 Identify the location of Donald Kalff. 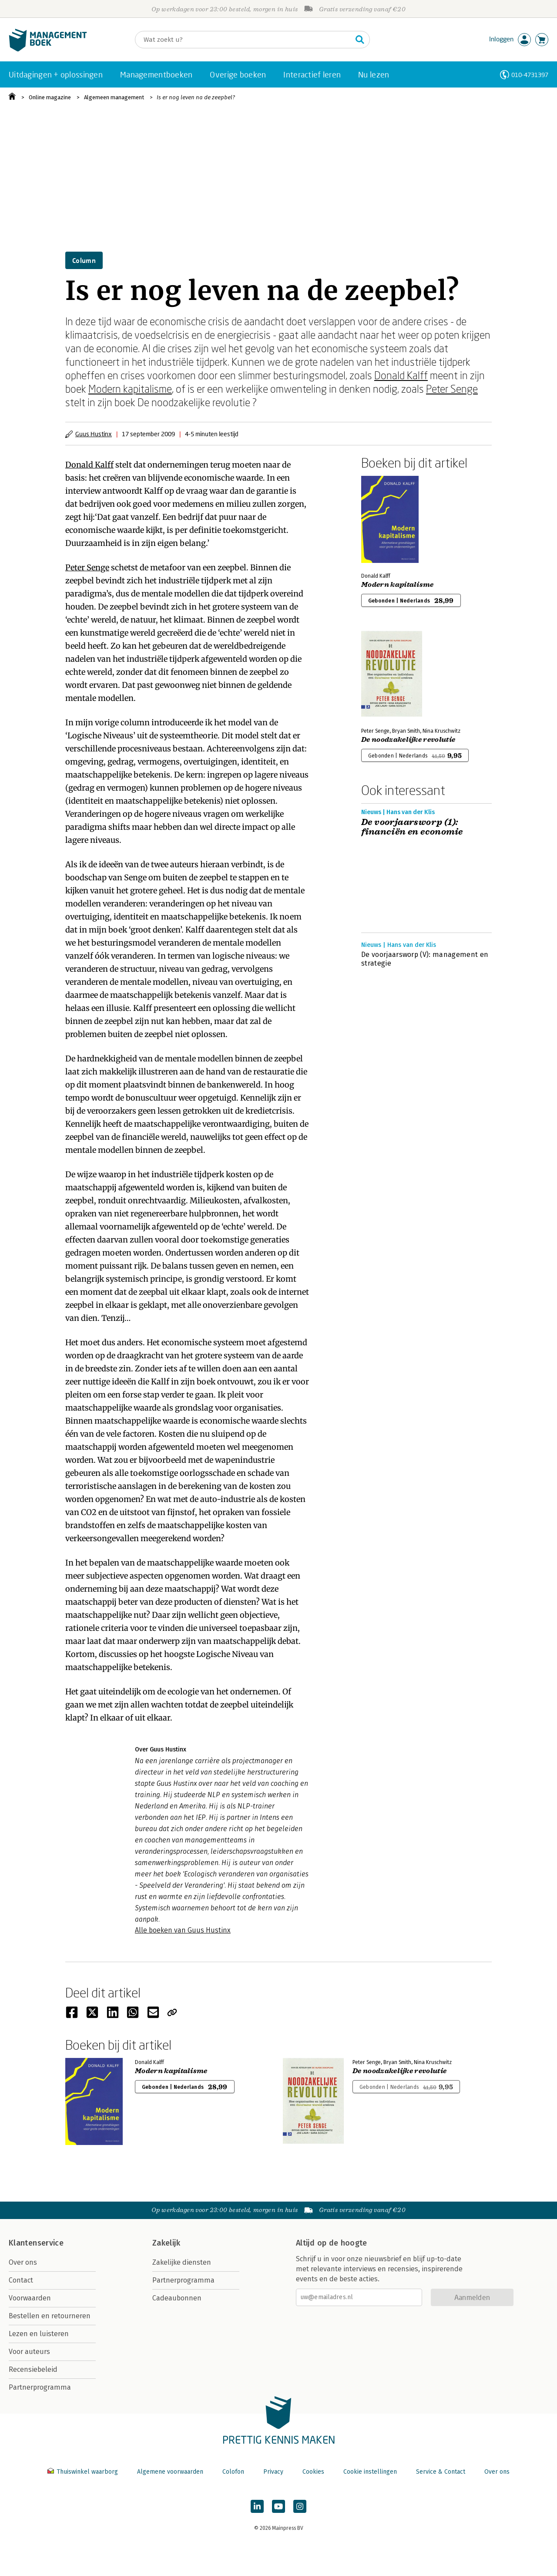
(401, 375).